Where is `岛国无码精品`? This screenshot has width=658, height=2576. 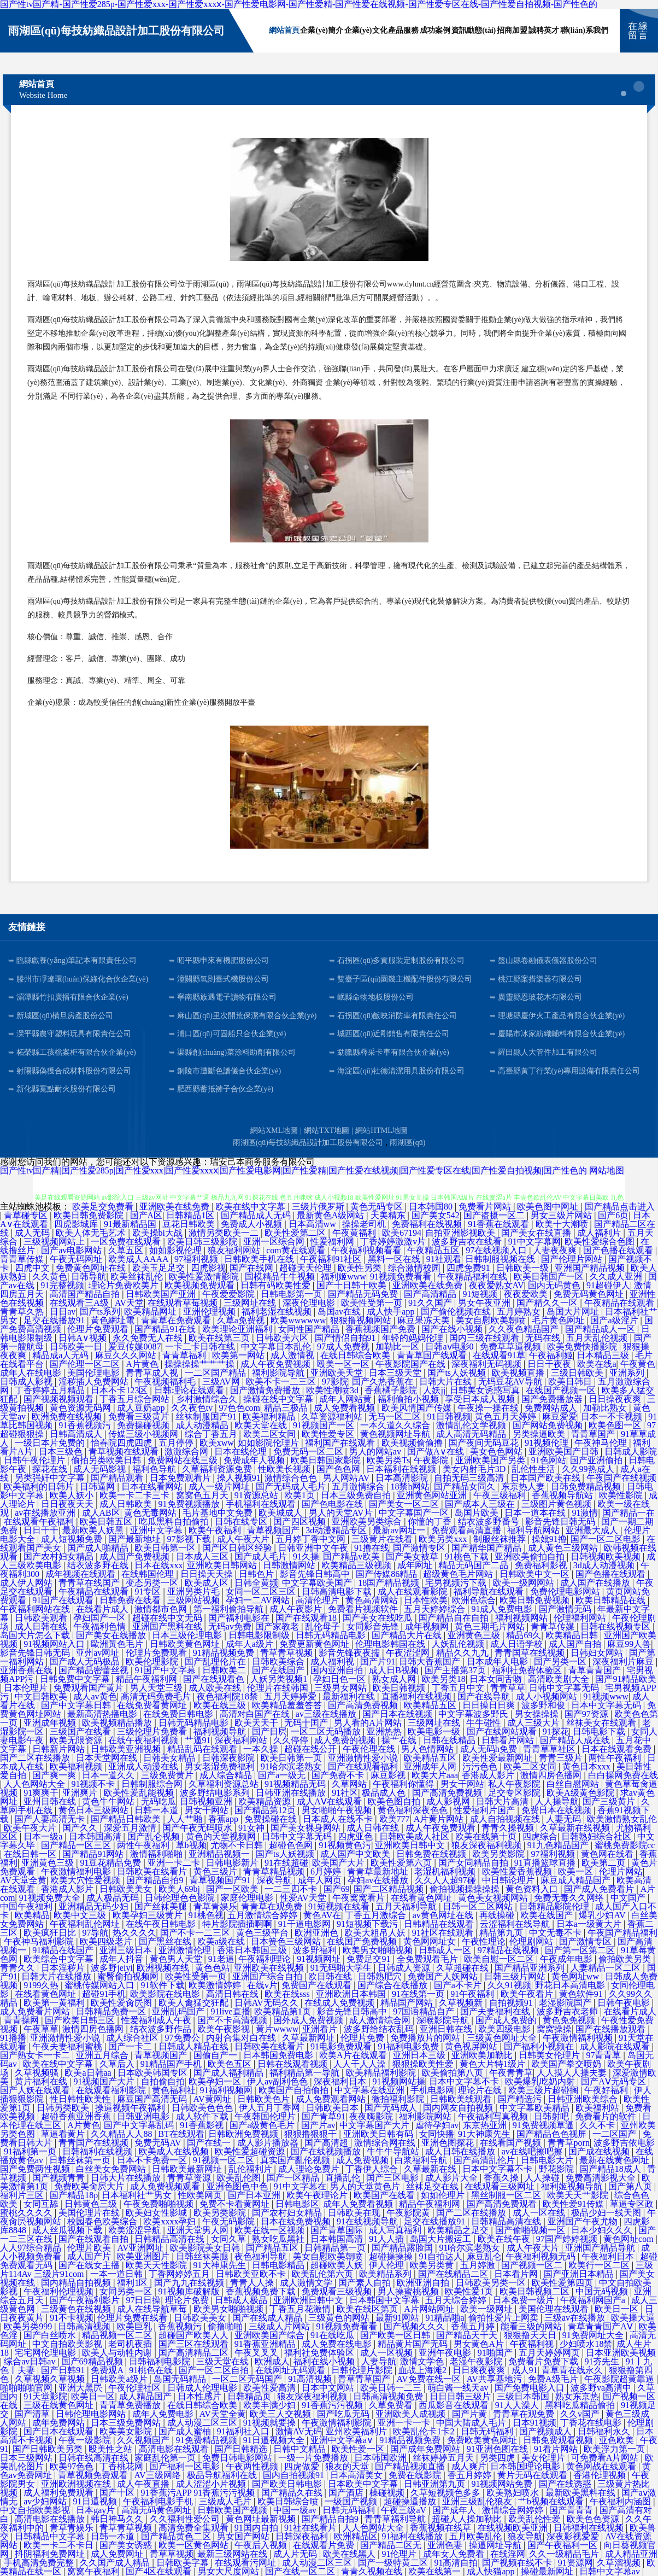 岛国无码精品 is located at coordinates (181, 2379).